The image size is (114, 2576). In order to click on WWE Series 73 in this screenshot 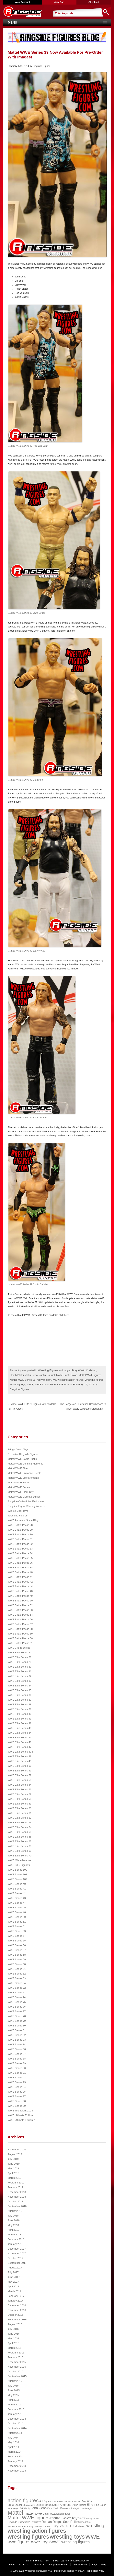, I will do `click(17, 1992)`.